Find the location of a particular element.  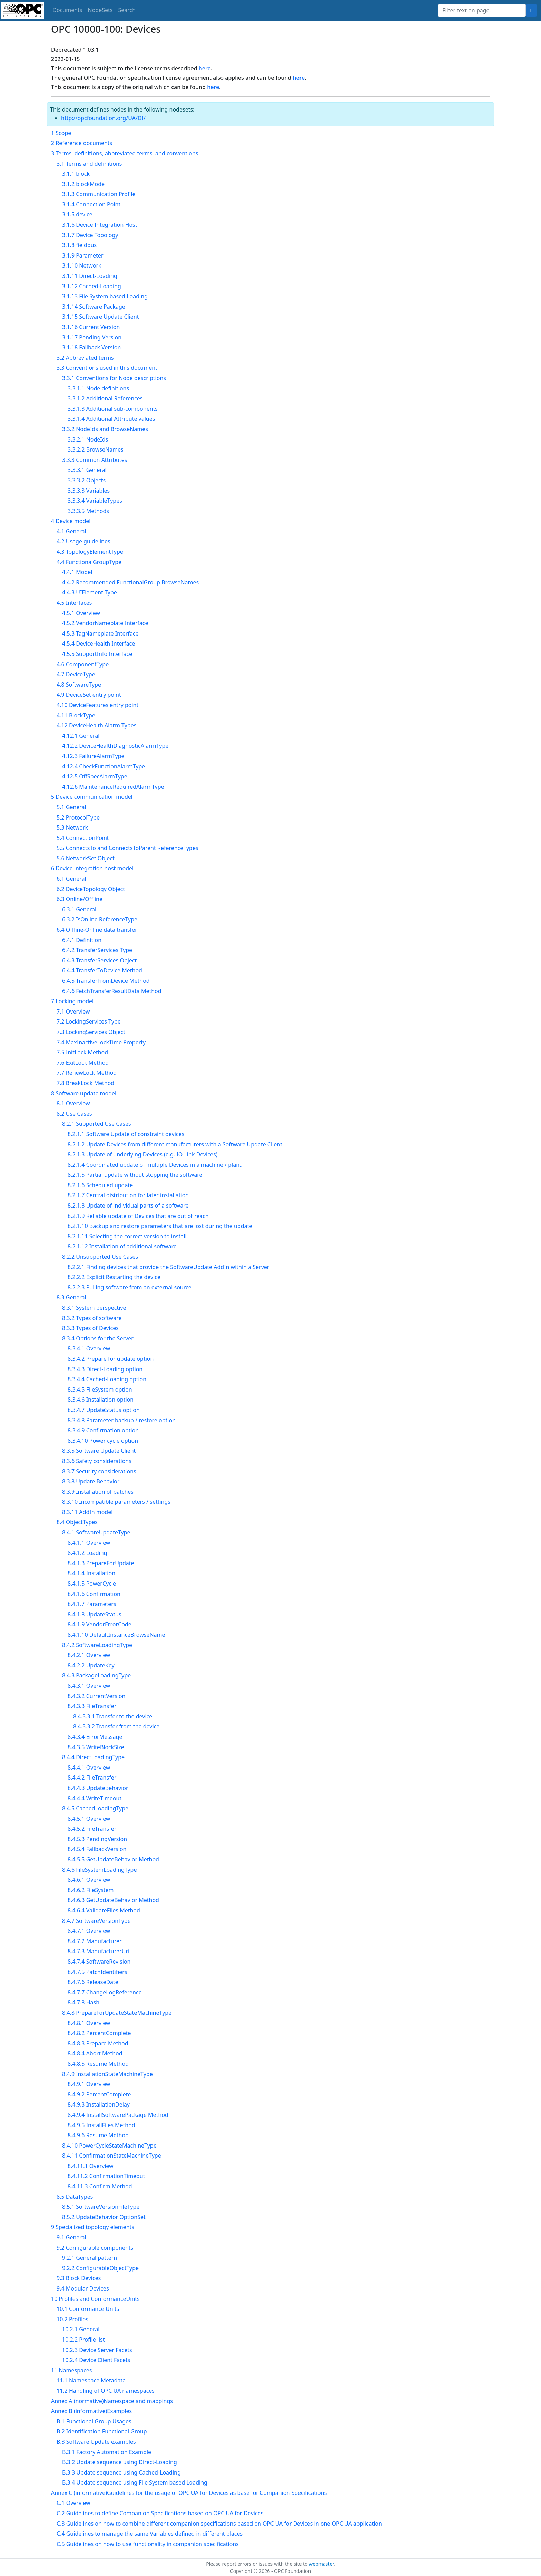

4.4.1 Model is located at coordinates (77, 572).